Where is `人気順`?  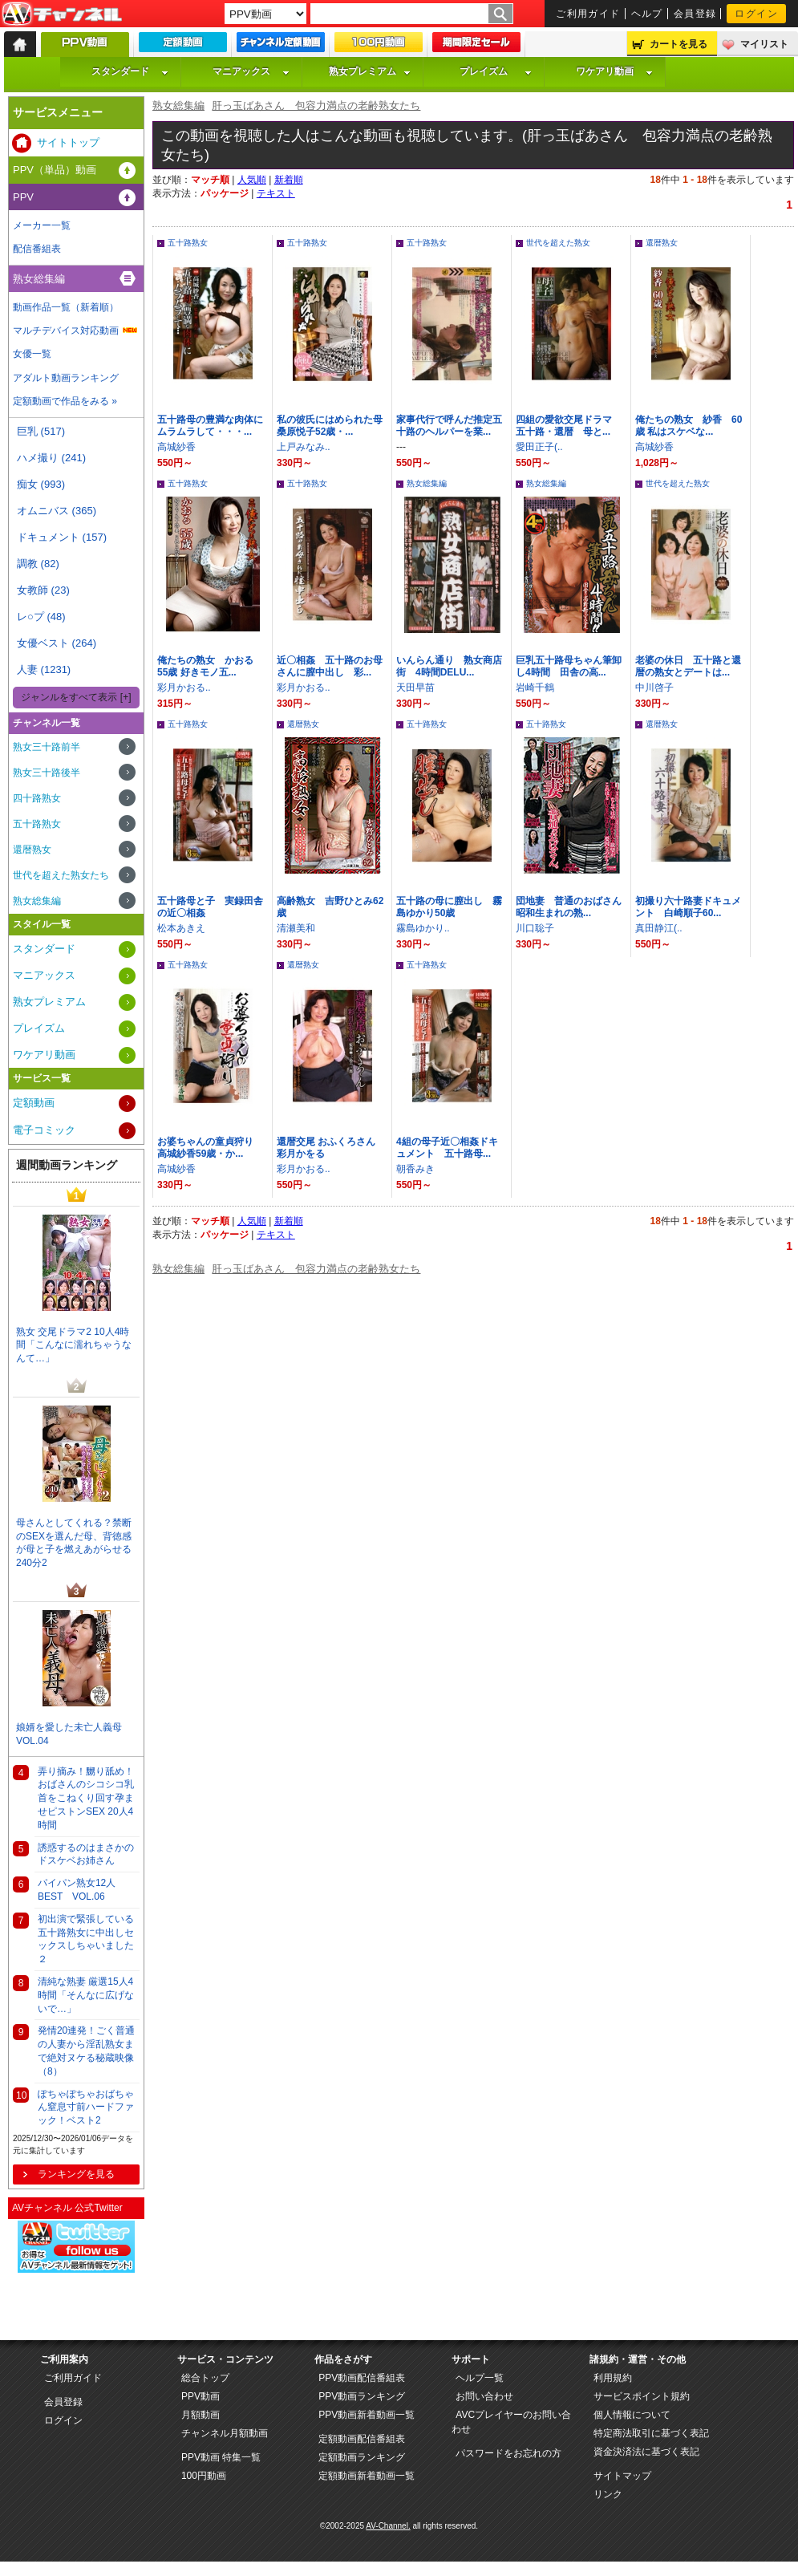
人気順 is located at coordinates (251, 179).